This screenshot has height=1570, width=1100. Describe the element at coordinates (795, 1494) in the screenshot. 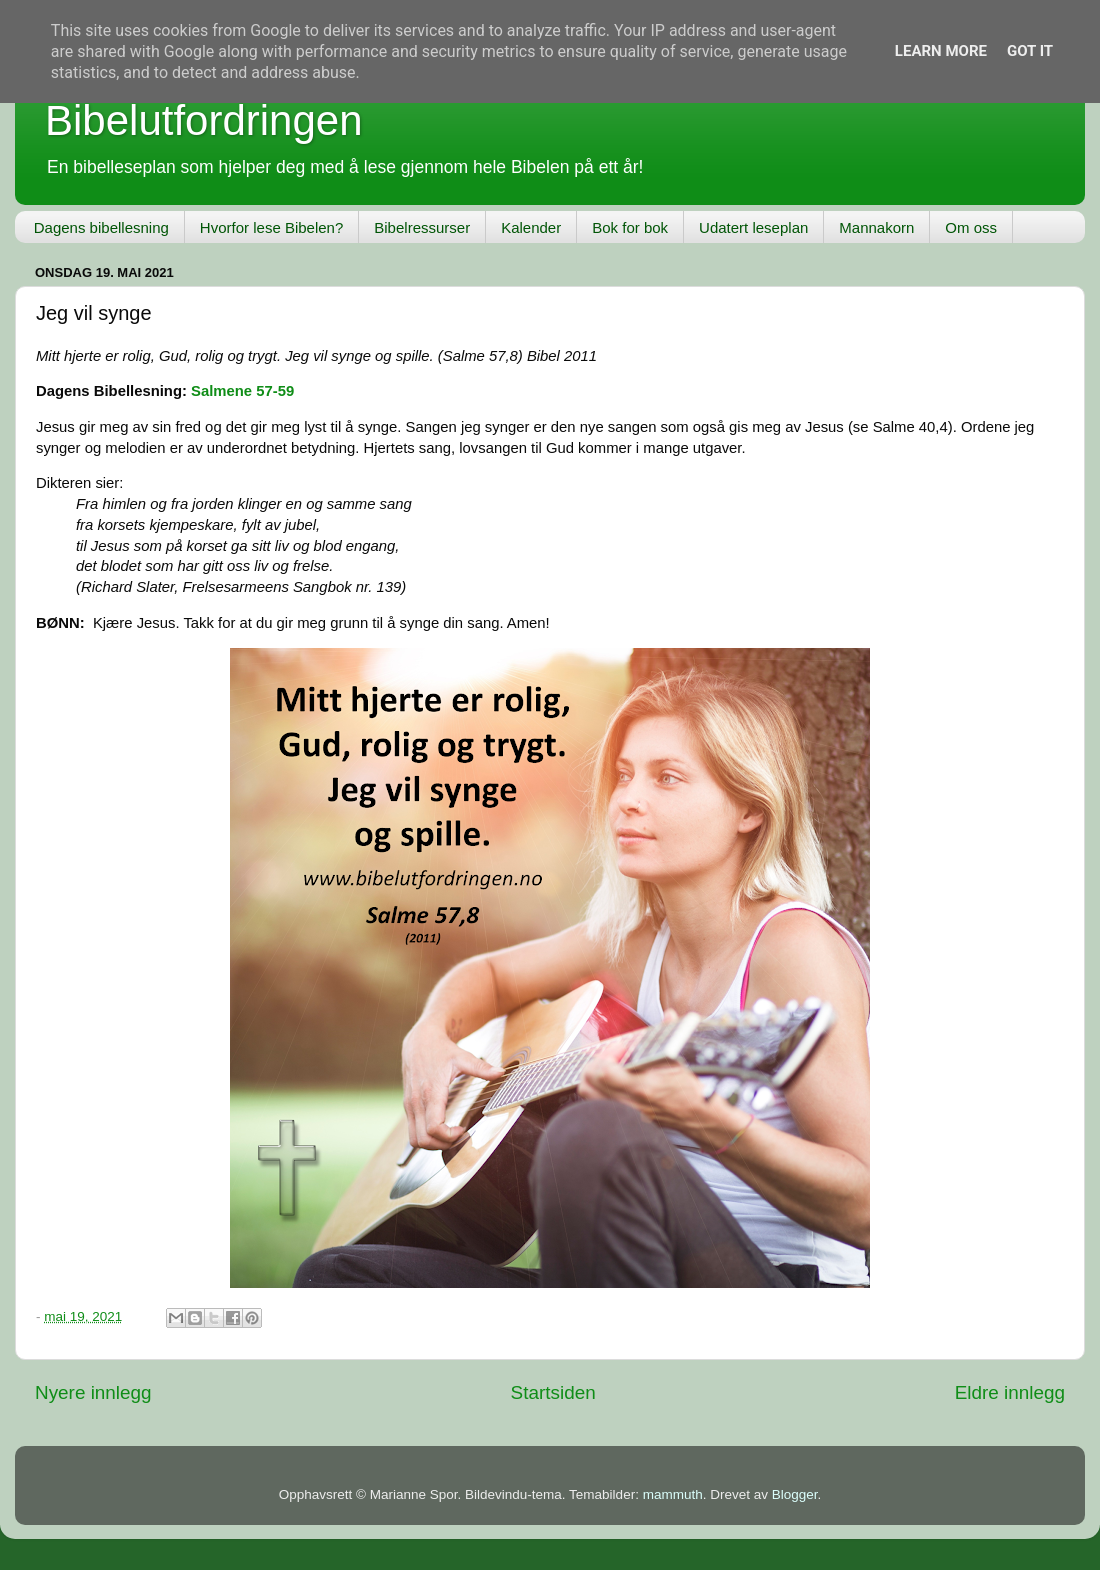

I see `Blogger` at that location.